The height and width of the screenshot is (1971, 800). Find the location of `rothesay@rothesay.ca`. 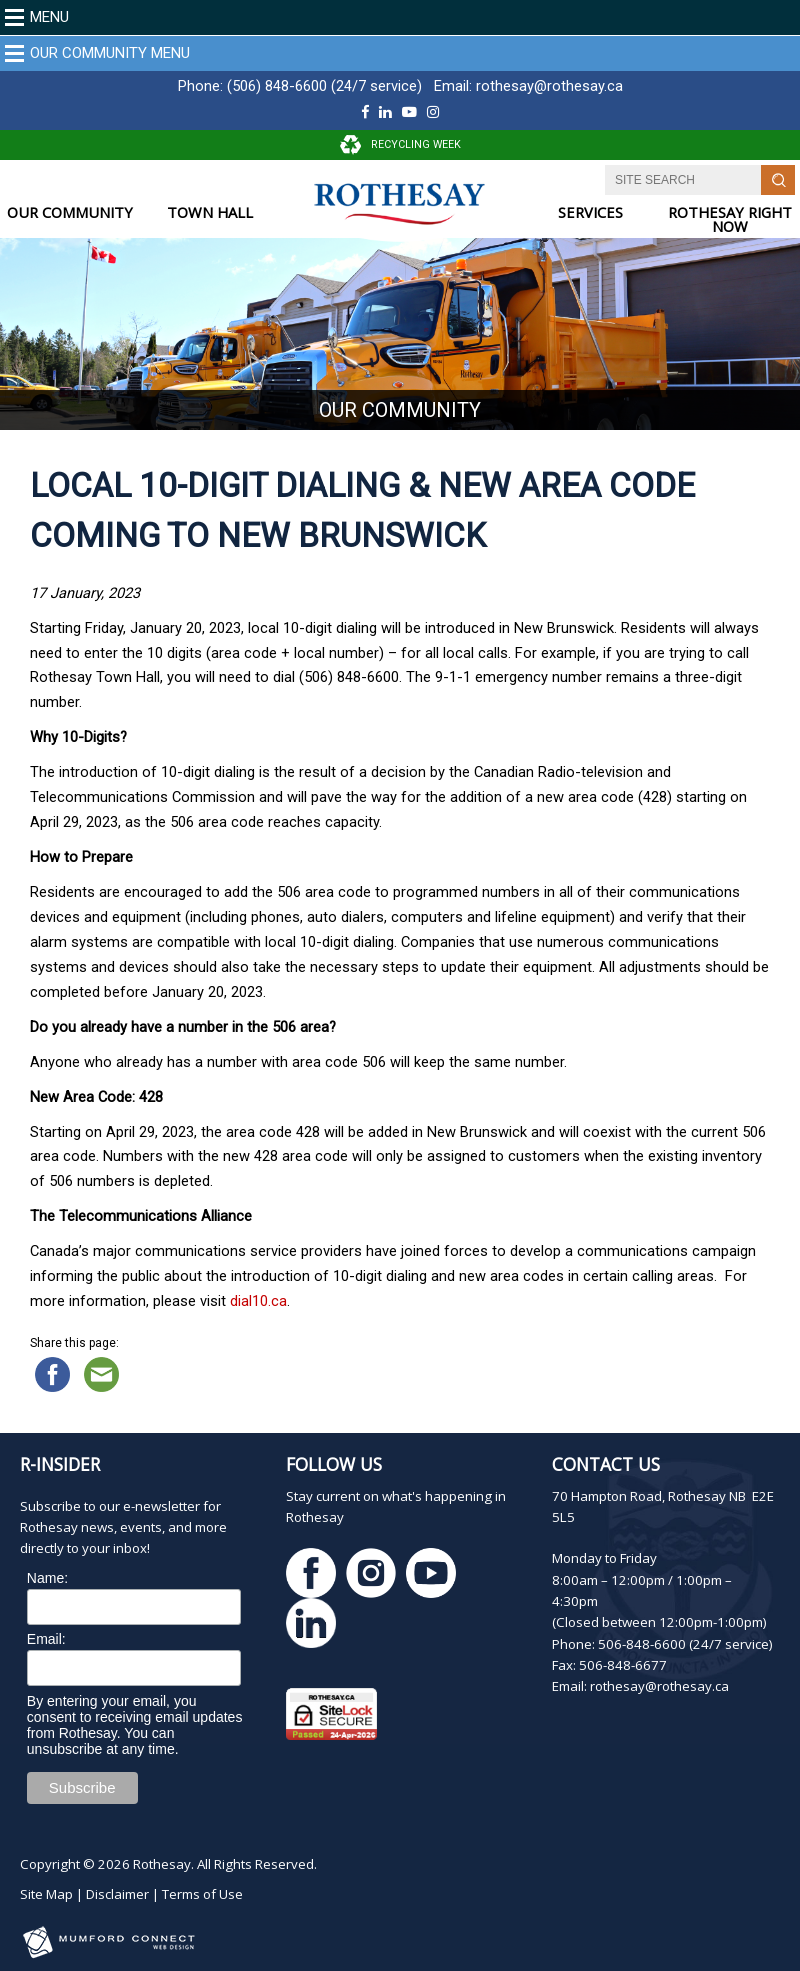

rothesay@rothesay.ca is located at coordinates (549, 86).